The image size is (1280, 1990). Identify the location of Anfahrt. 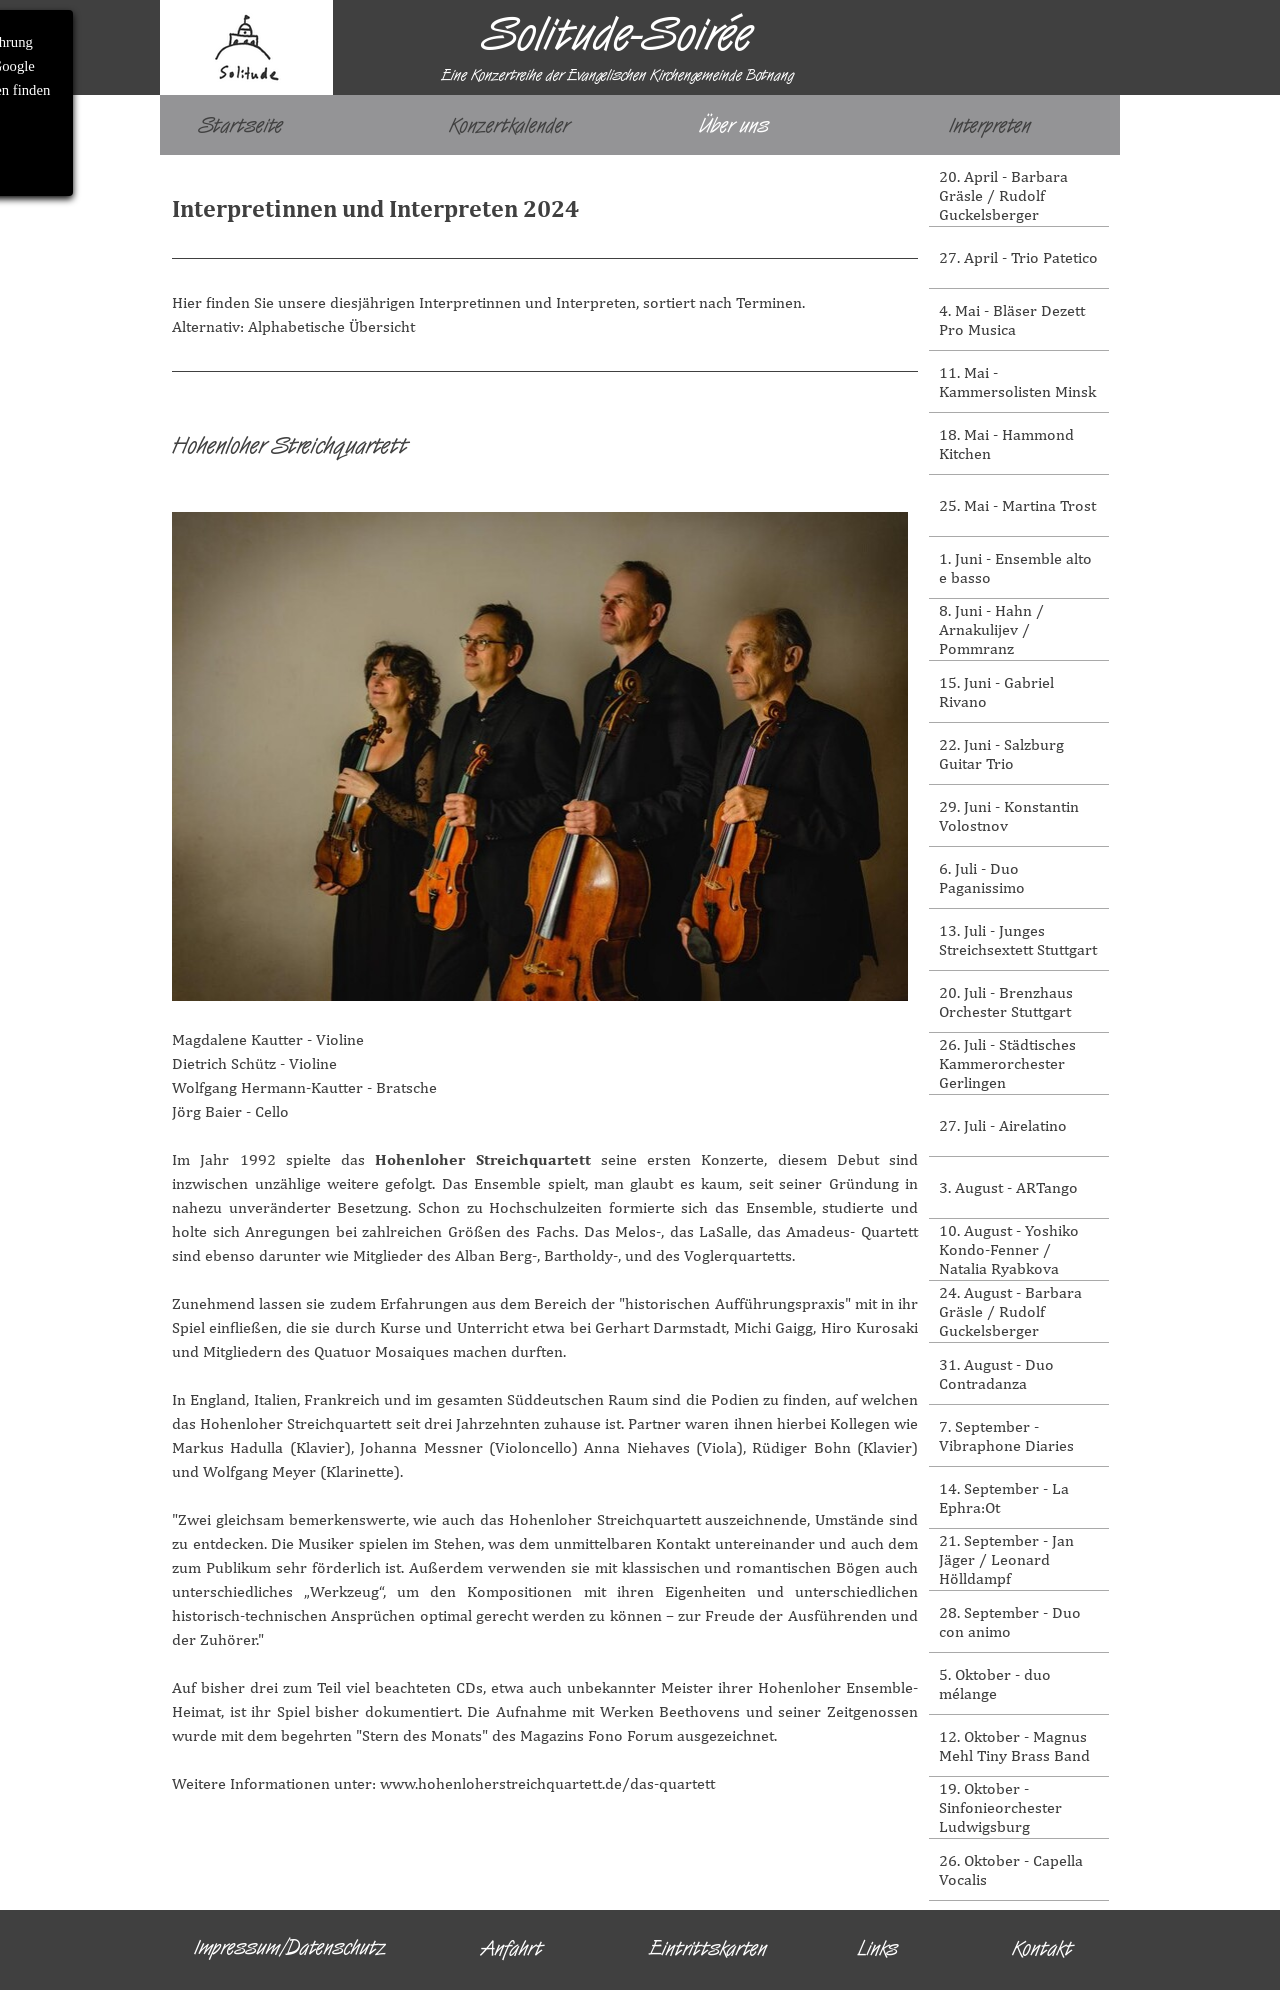
(512, 1948).